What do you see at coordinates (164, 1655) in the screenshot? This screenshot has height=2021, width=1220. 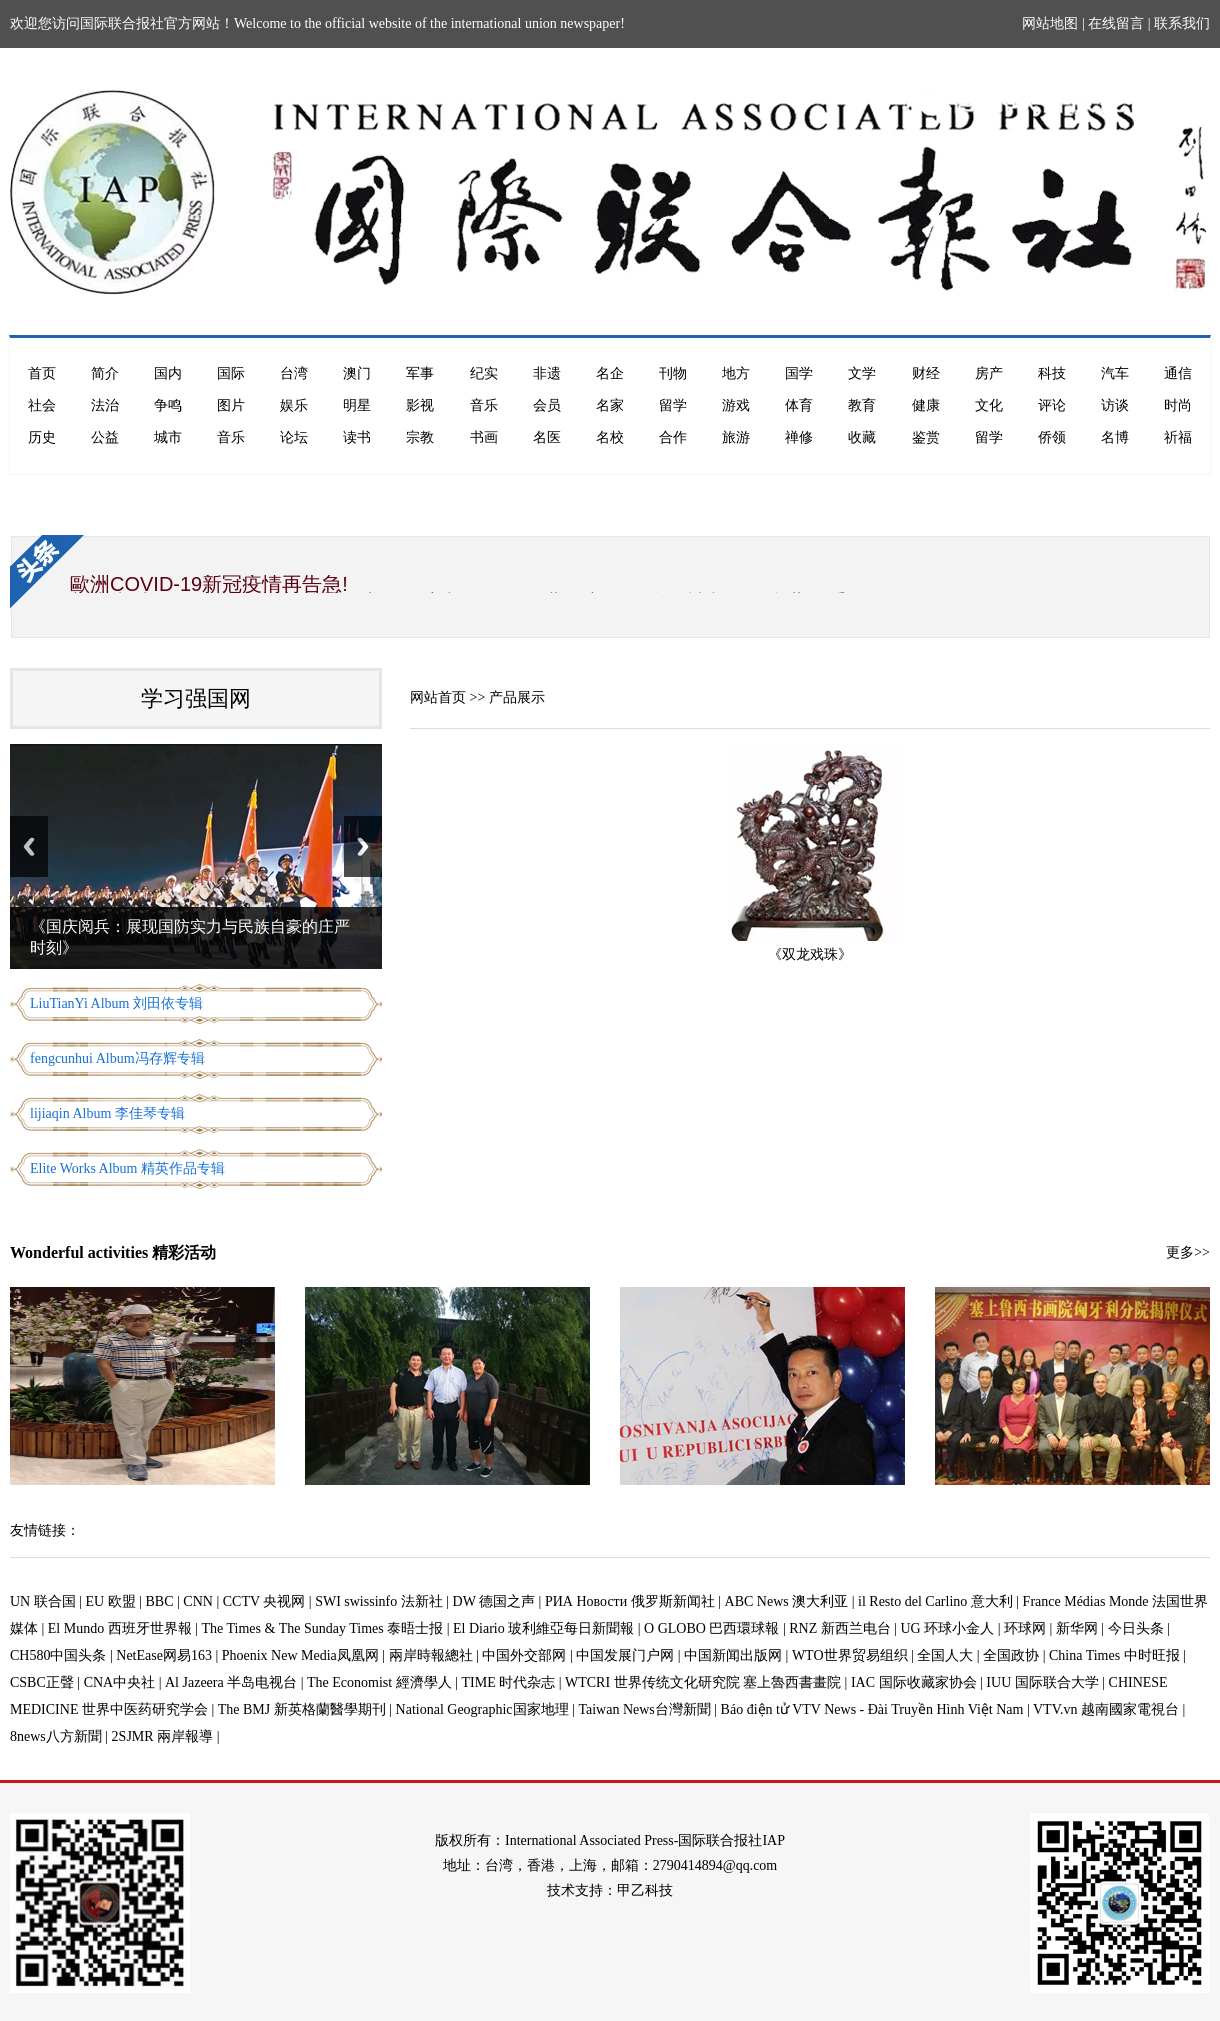 I see `NetEase网易163` at bounding box center [164, 1655].